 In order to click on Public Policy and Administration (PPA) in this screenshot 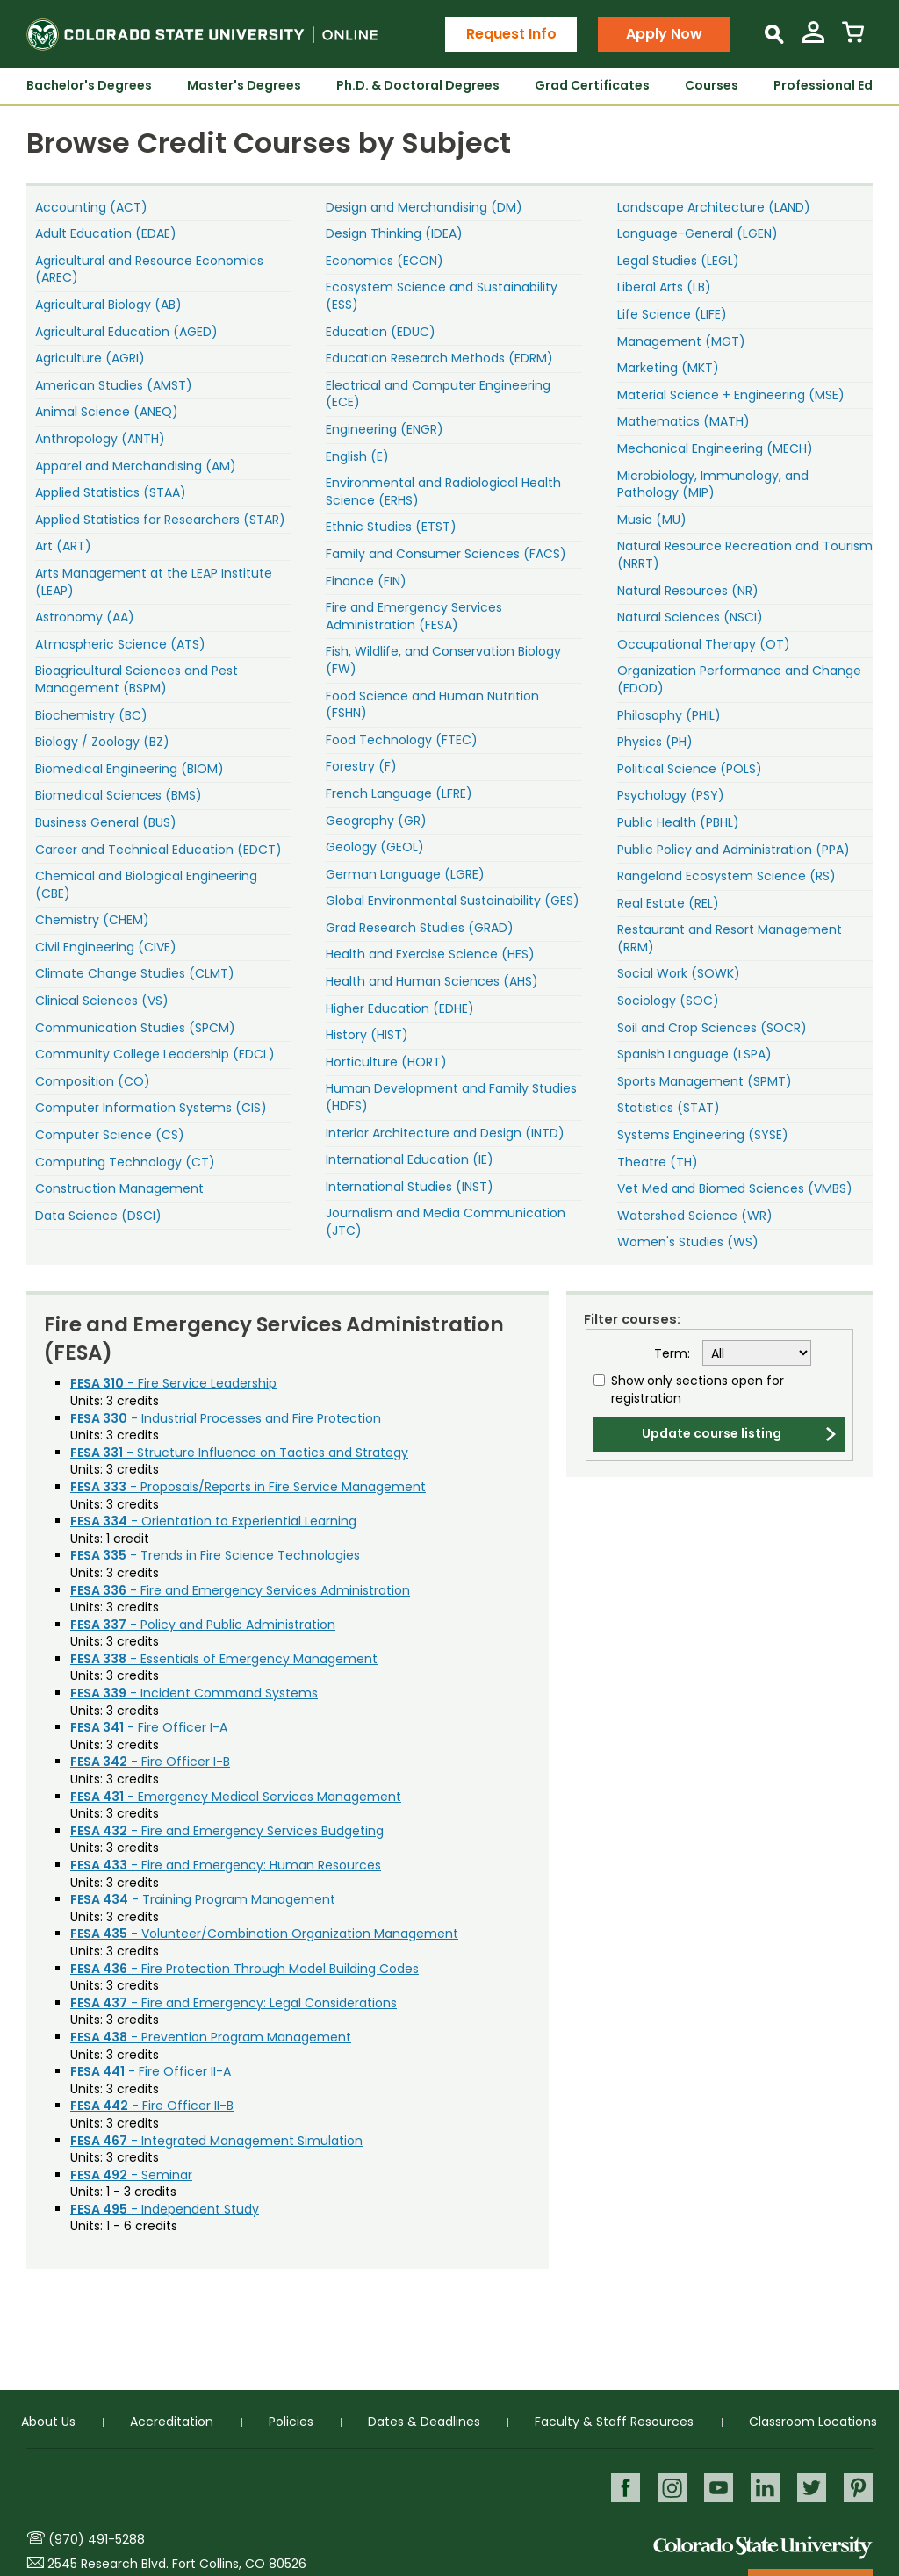, I will do `click(733, 849)`.